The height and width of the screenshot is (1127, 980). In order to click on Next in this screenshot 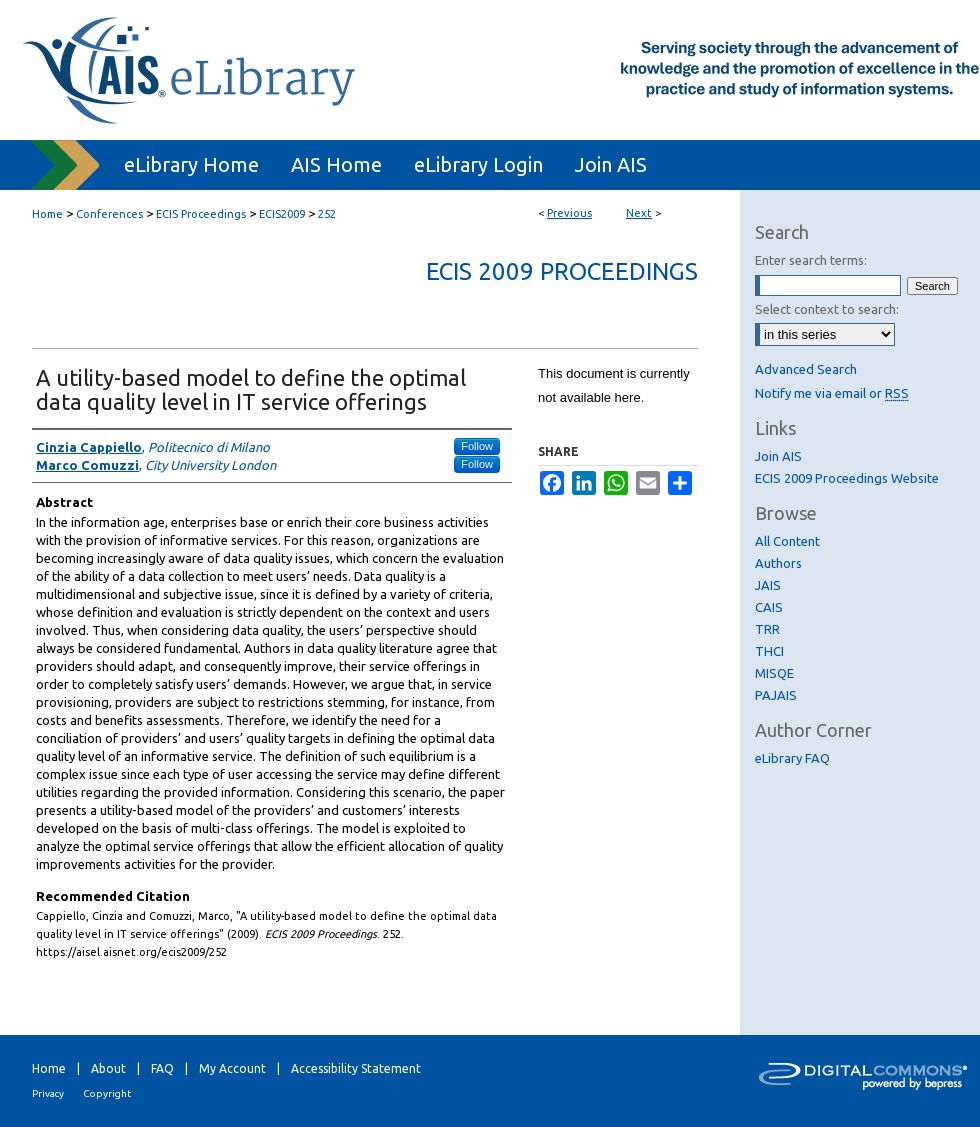, I will do `click(639, 213)`.